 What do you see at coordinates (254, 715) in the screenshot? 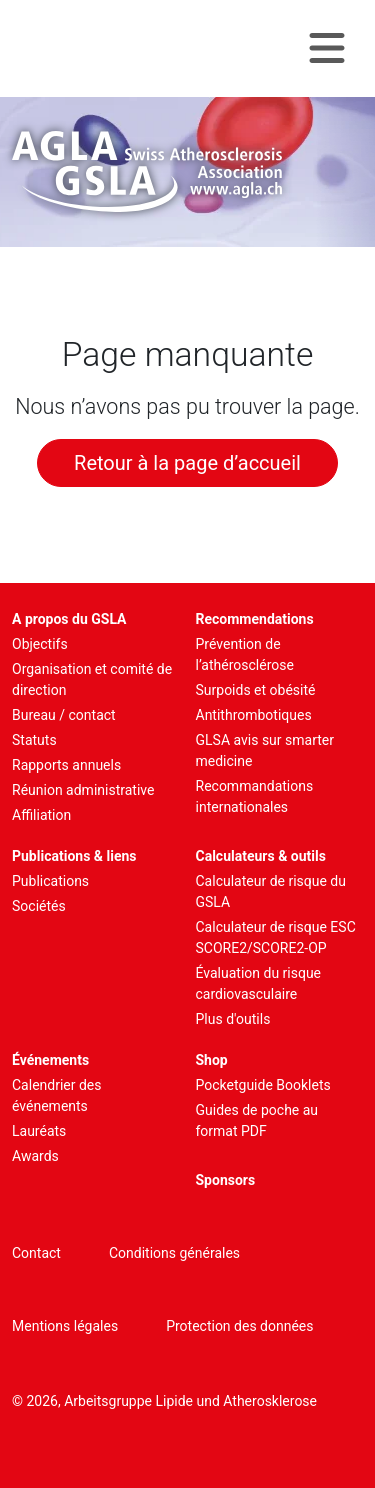
I see `Antithrombotiques` at bounding box center [254, 715].